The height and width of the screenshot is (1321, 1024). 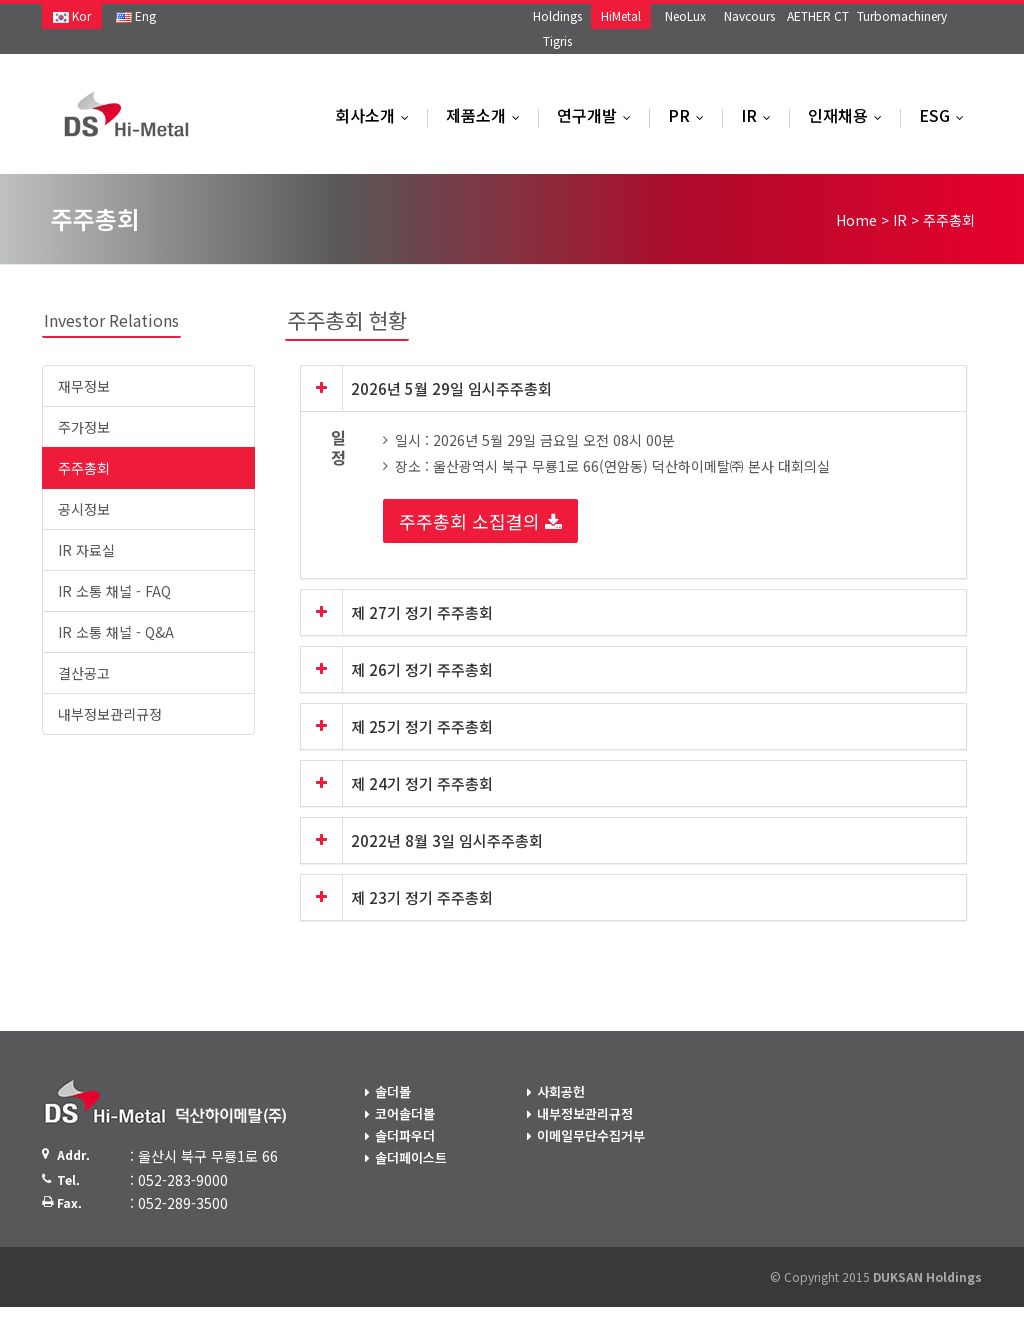 What do you see at coordinates (84, 673) in the screenshot?
I see `결산공고` at bounding box center [84, 673].